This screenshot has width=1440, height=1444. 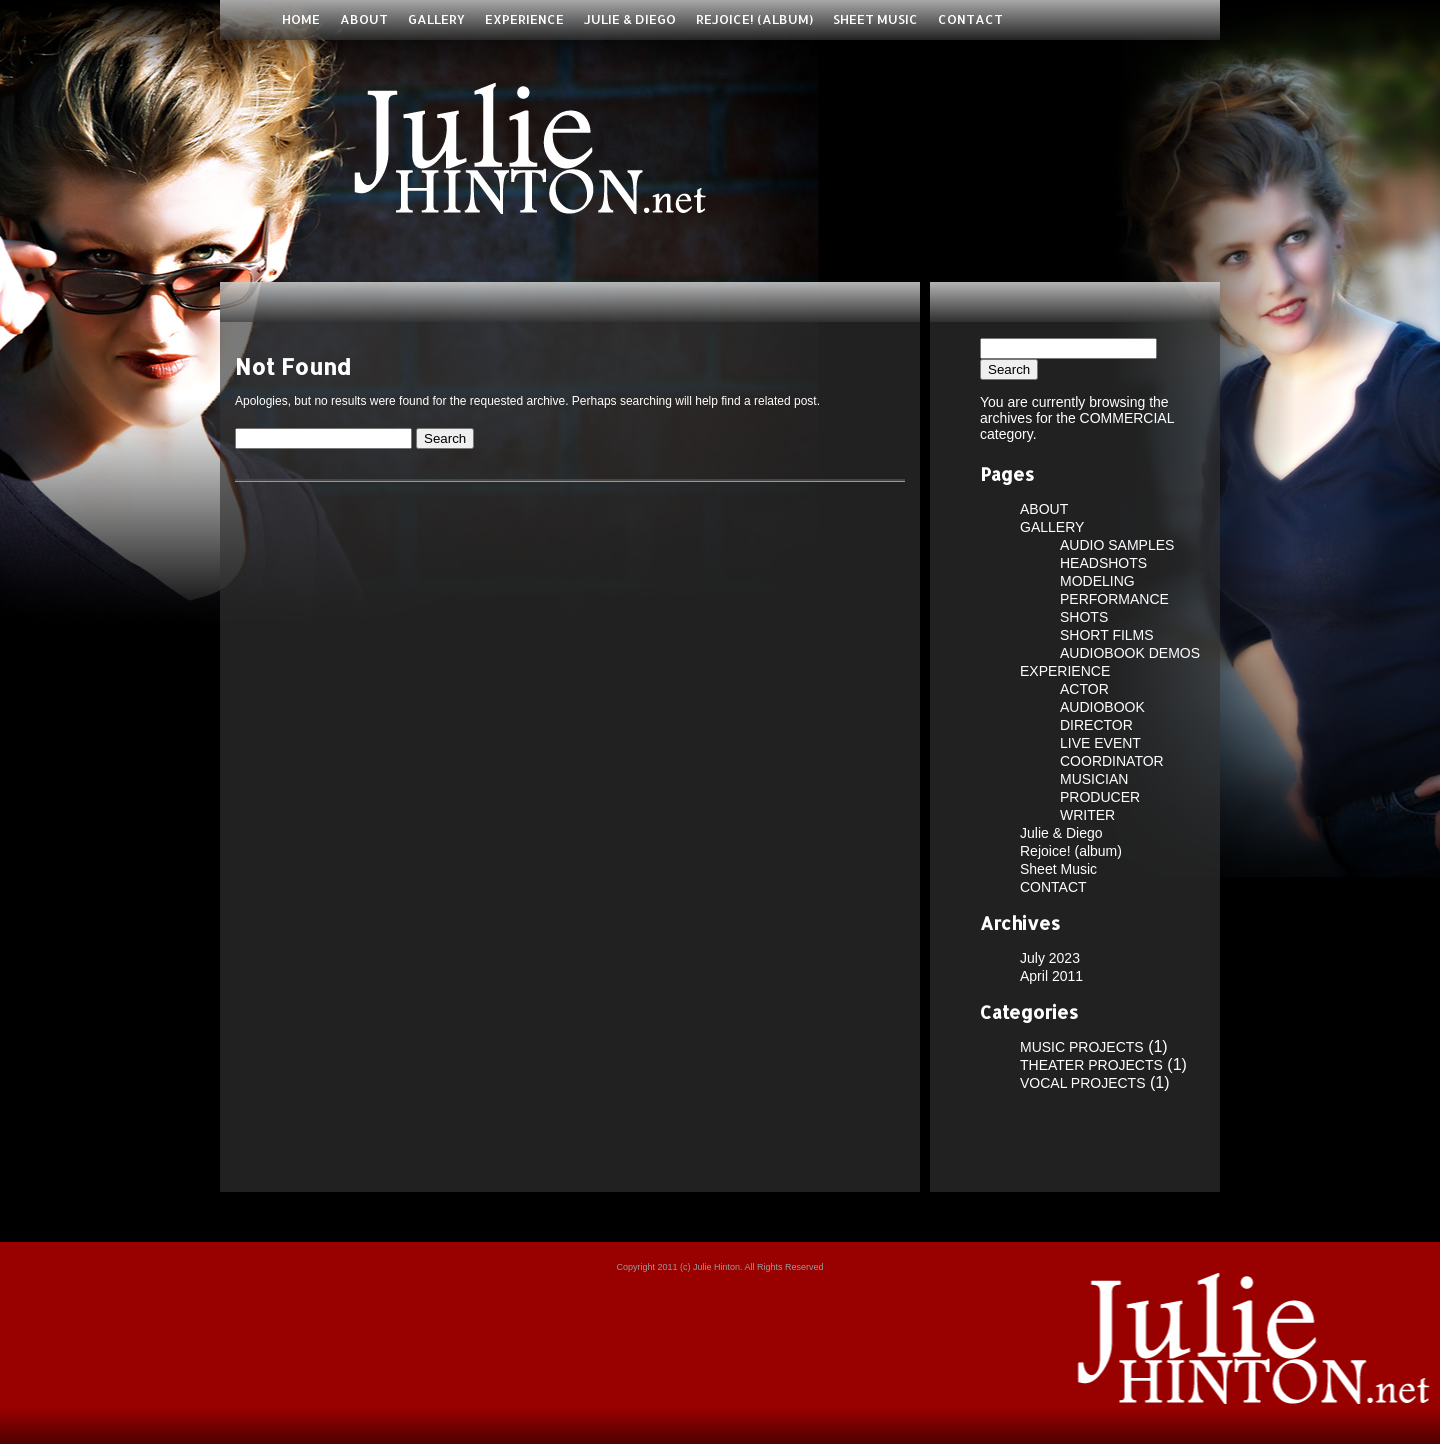 What do you see at coordinates (1083, 1083) in the screenshot?
I see `VOCAL PROJECTS` at bounding box center [1083, 1083].